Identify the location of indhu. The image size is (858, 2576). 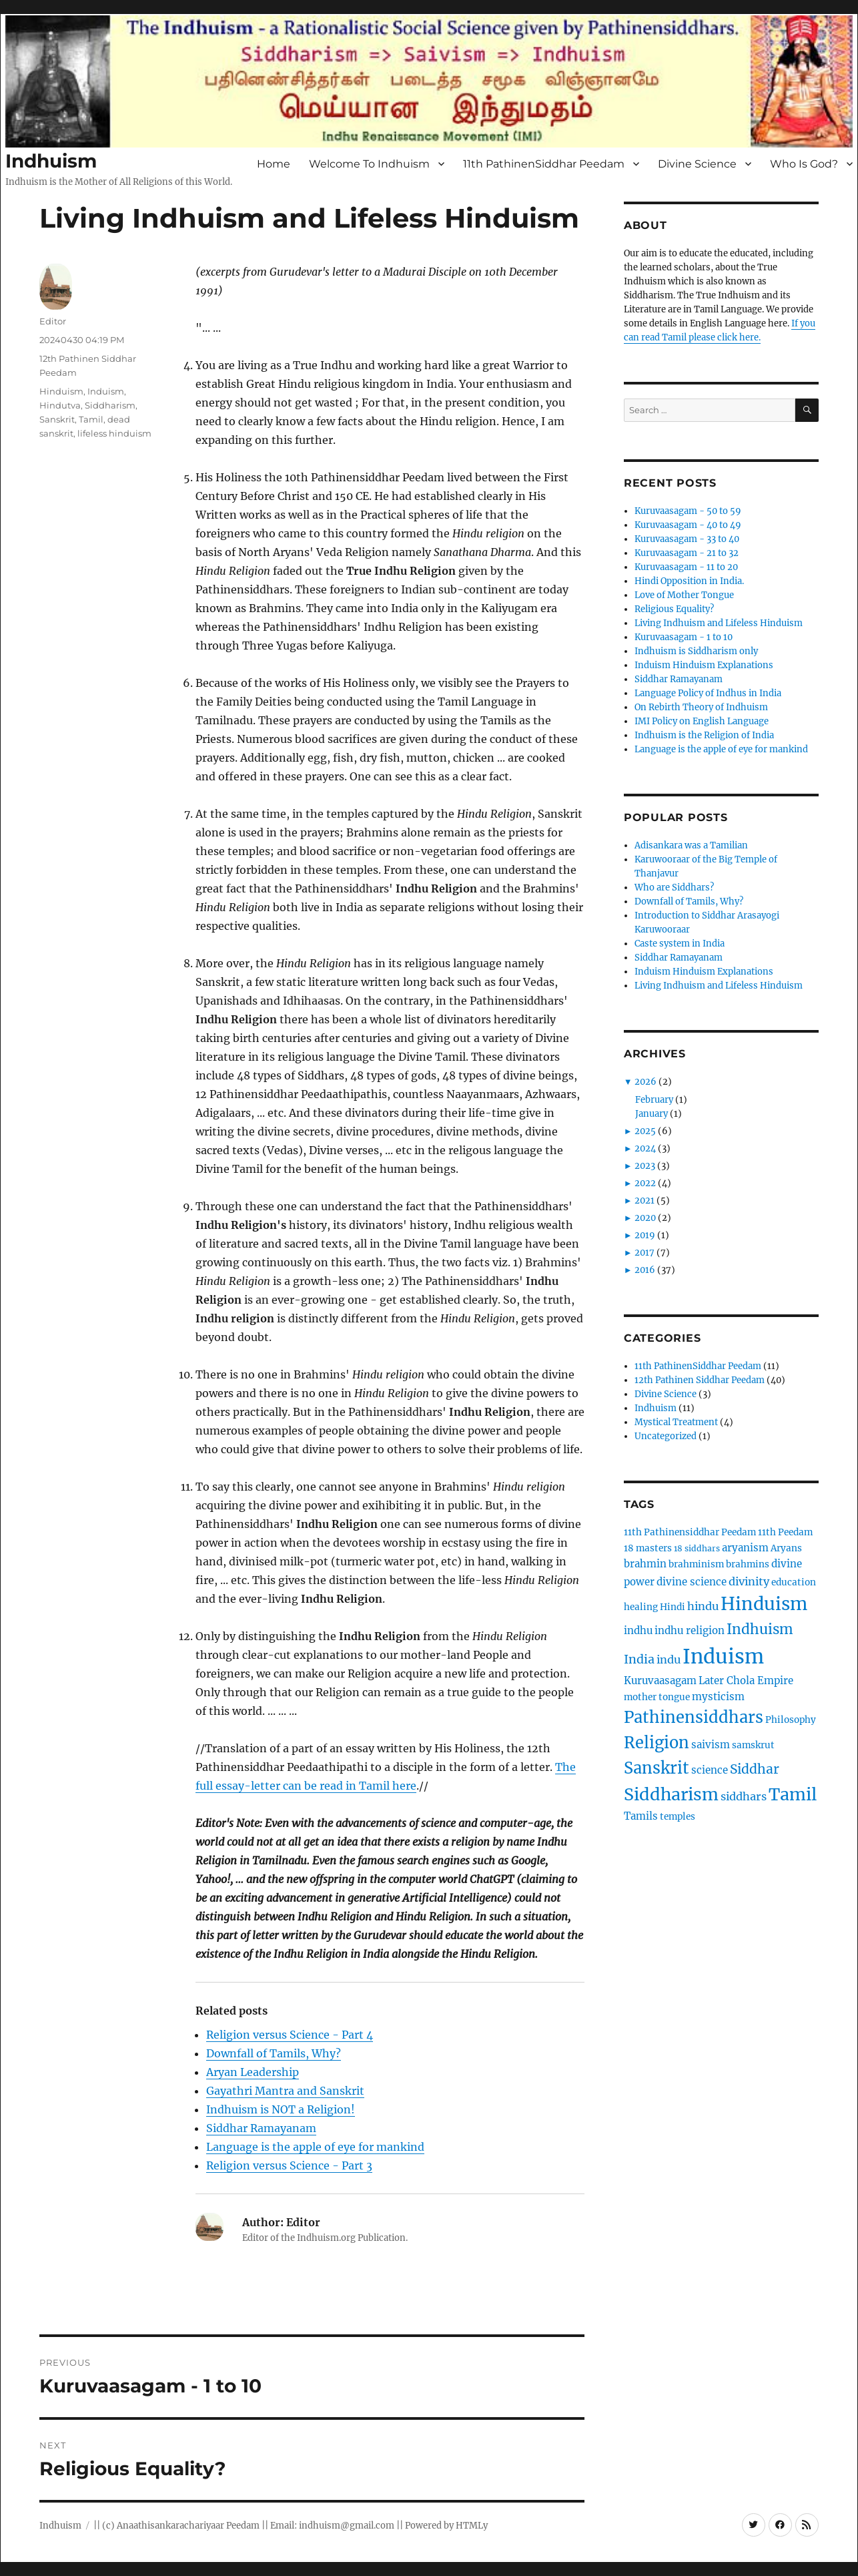
(638, 1630).